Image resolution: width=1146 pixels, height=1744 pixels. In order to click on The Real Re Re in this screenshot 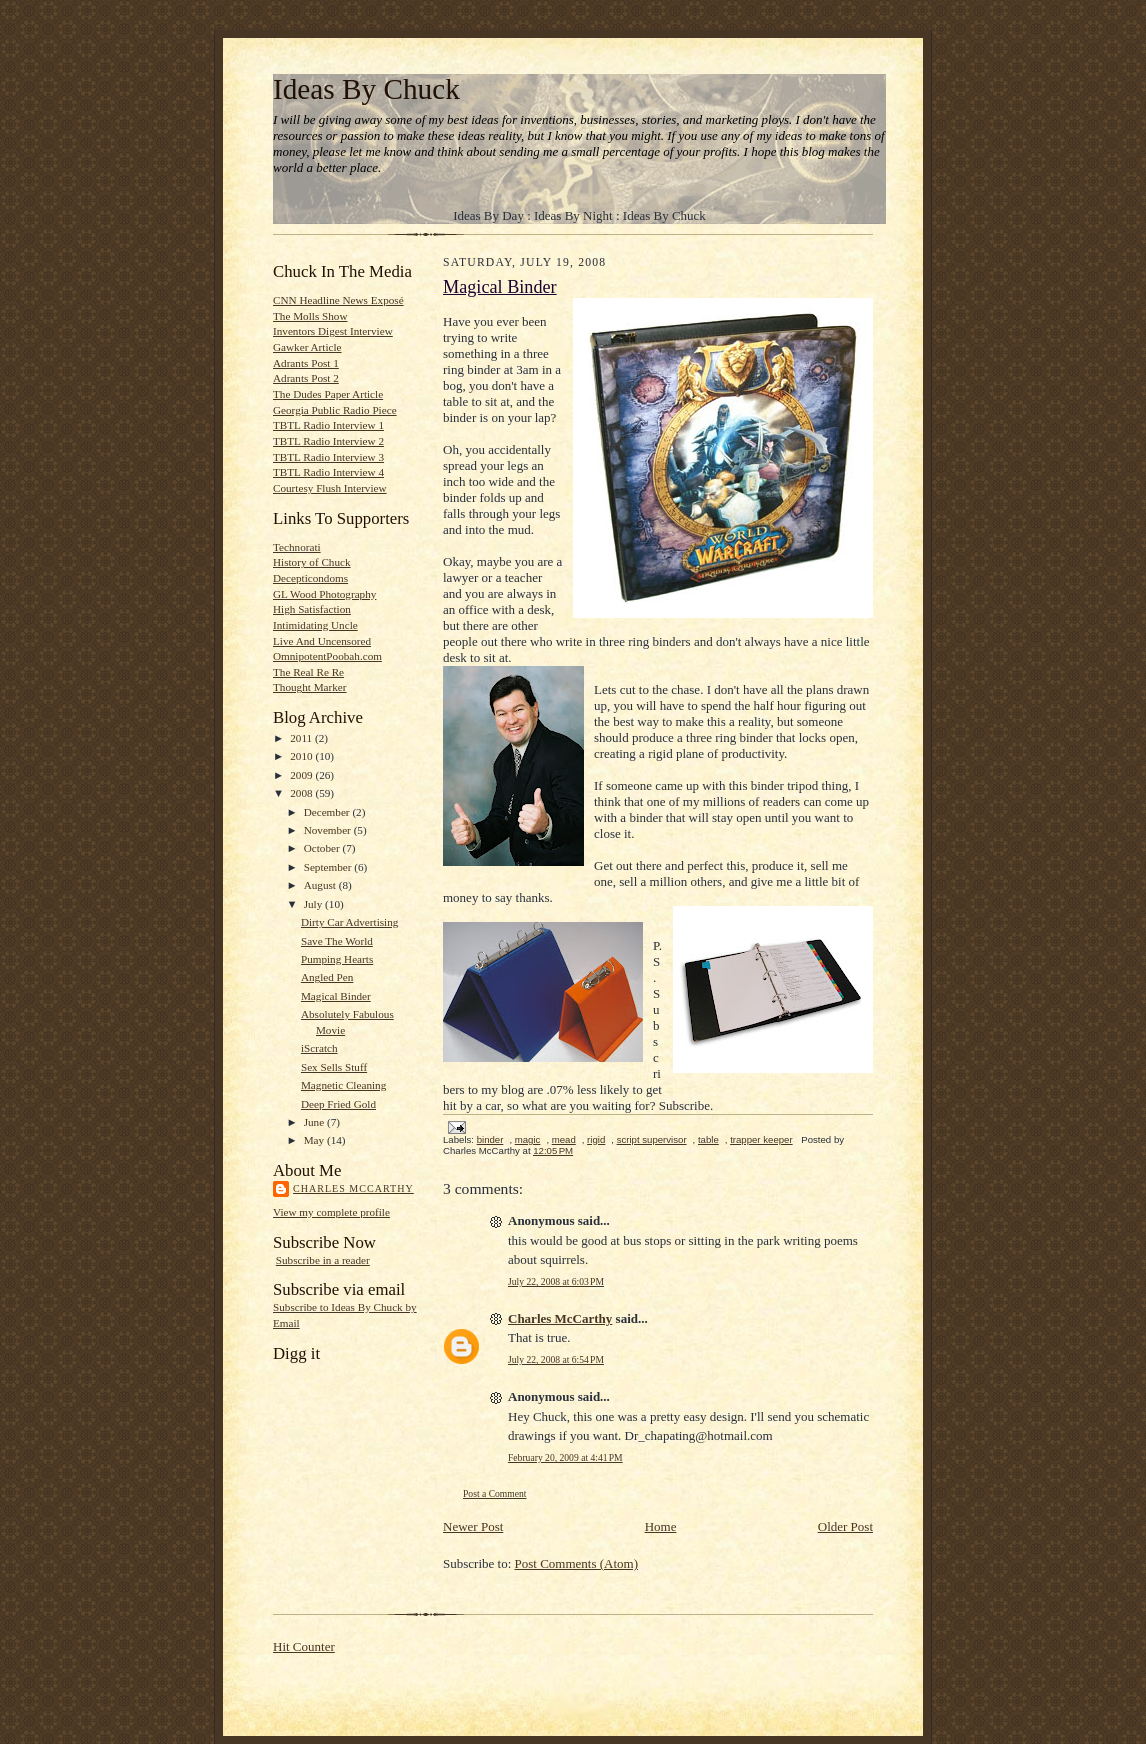, I will do `click(308, 672)`.